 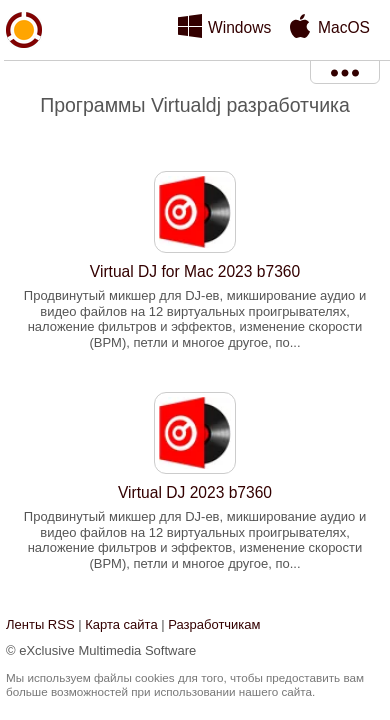 I want to click on Ленты RSS, so click(x=40, y=624).